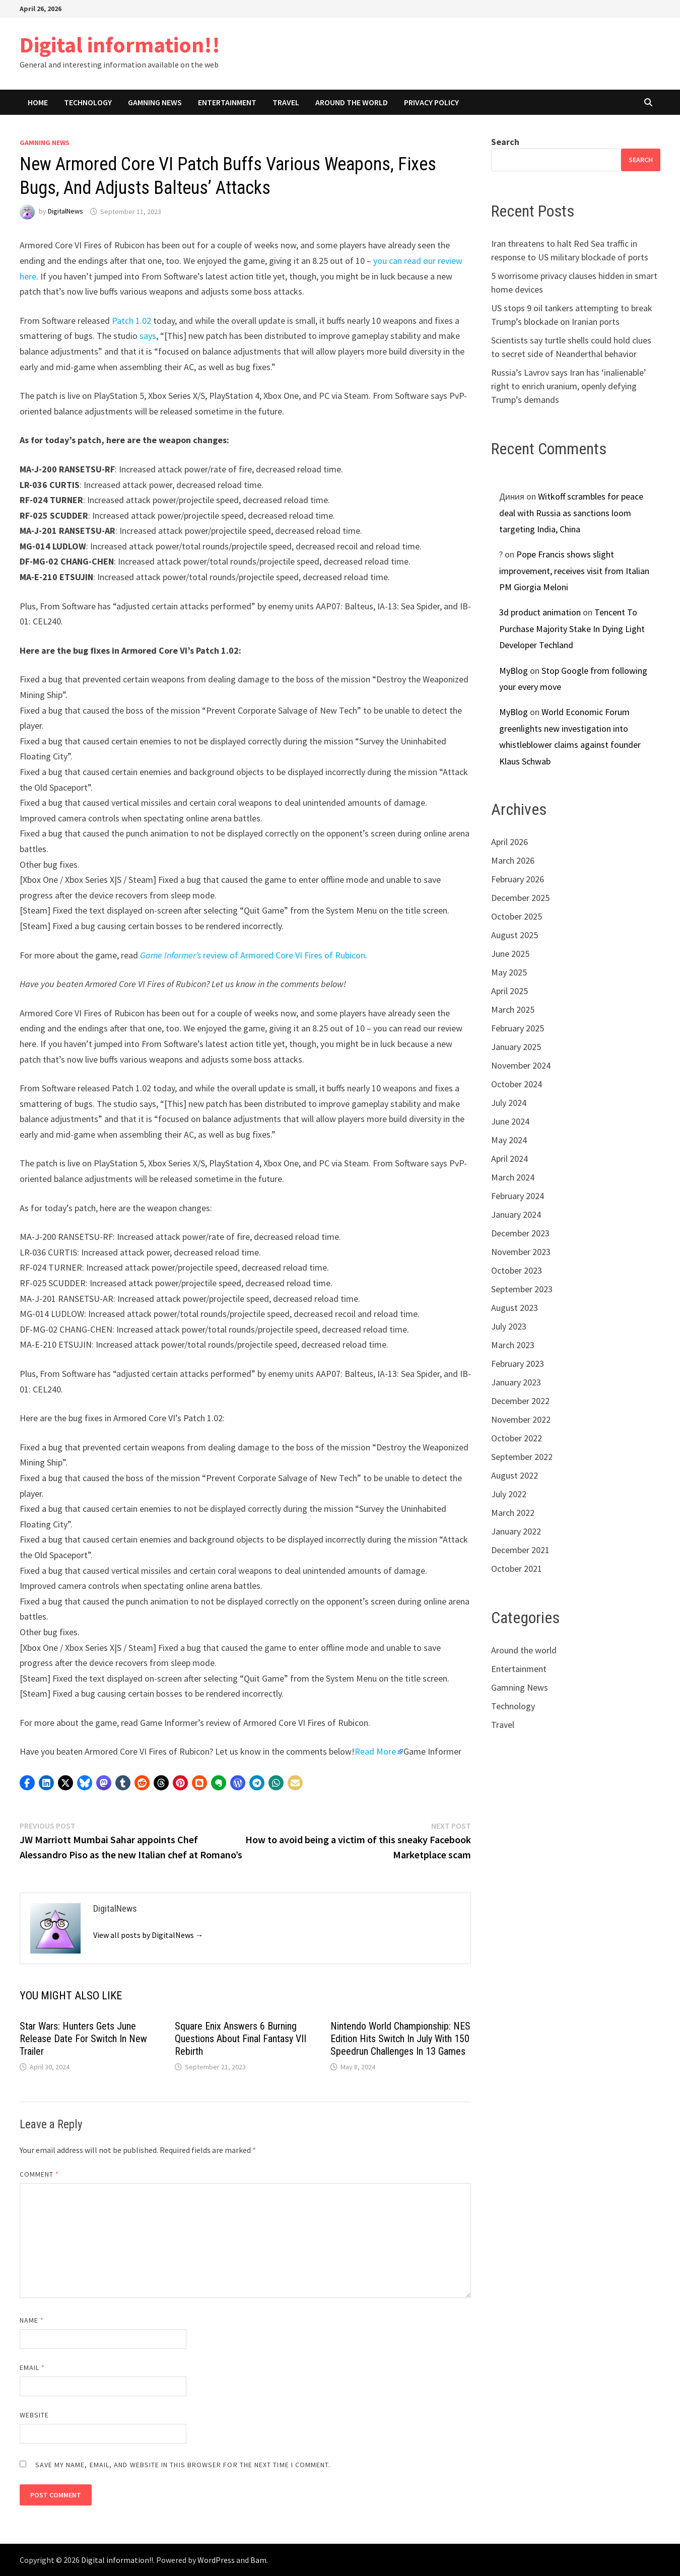 The image size is (680, 2576). What do you see at coordinates (509, 991) in the screenshot?
I see `April 2025` at bounding box center [509, 991].